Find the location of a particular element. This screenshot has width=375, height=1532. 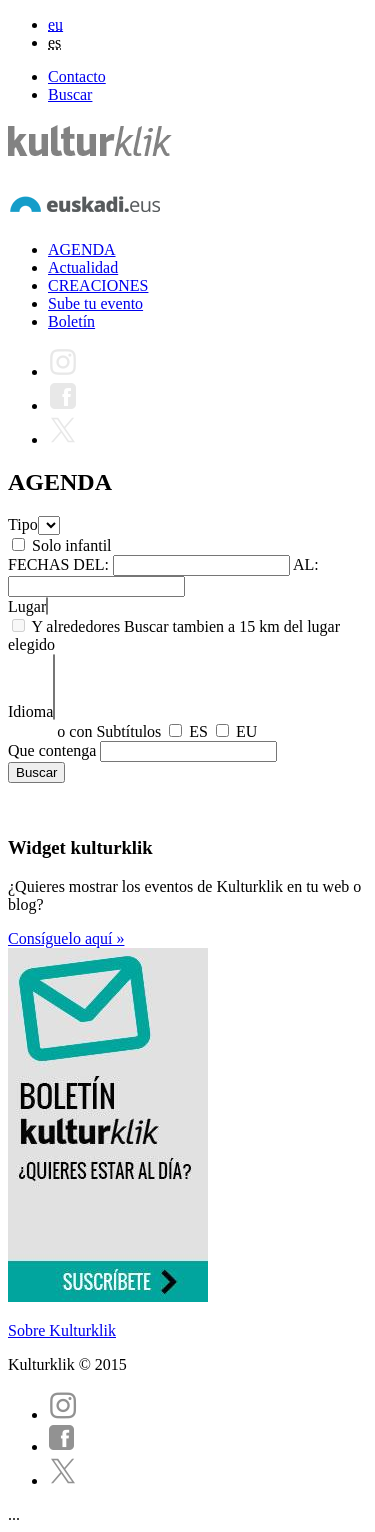

o con Subtítulos is located at coordinates (109, 731).